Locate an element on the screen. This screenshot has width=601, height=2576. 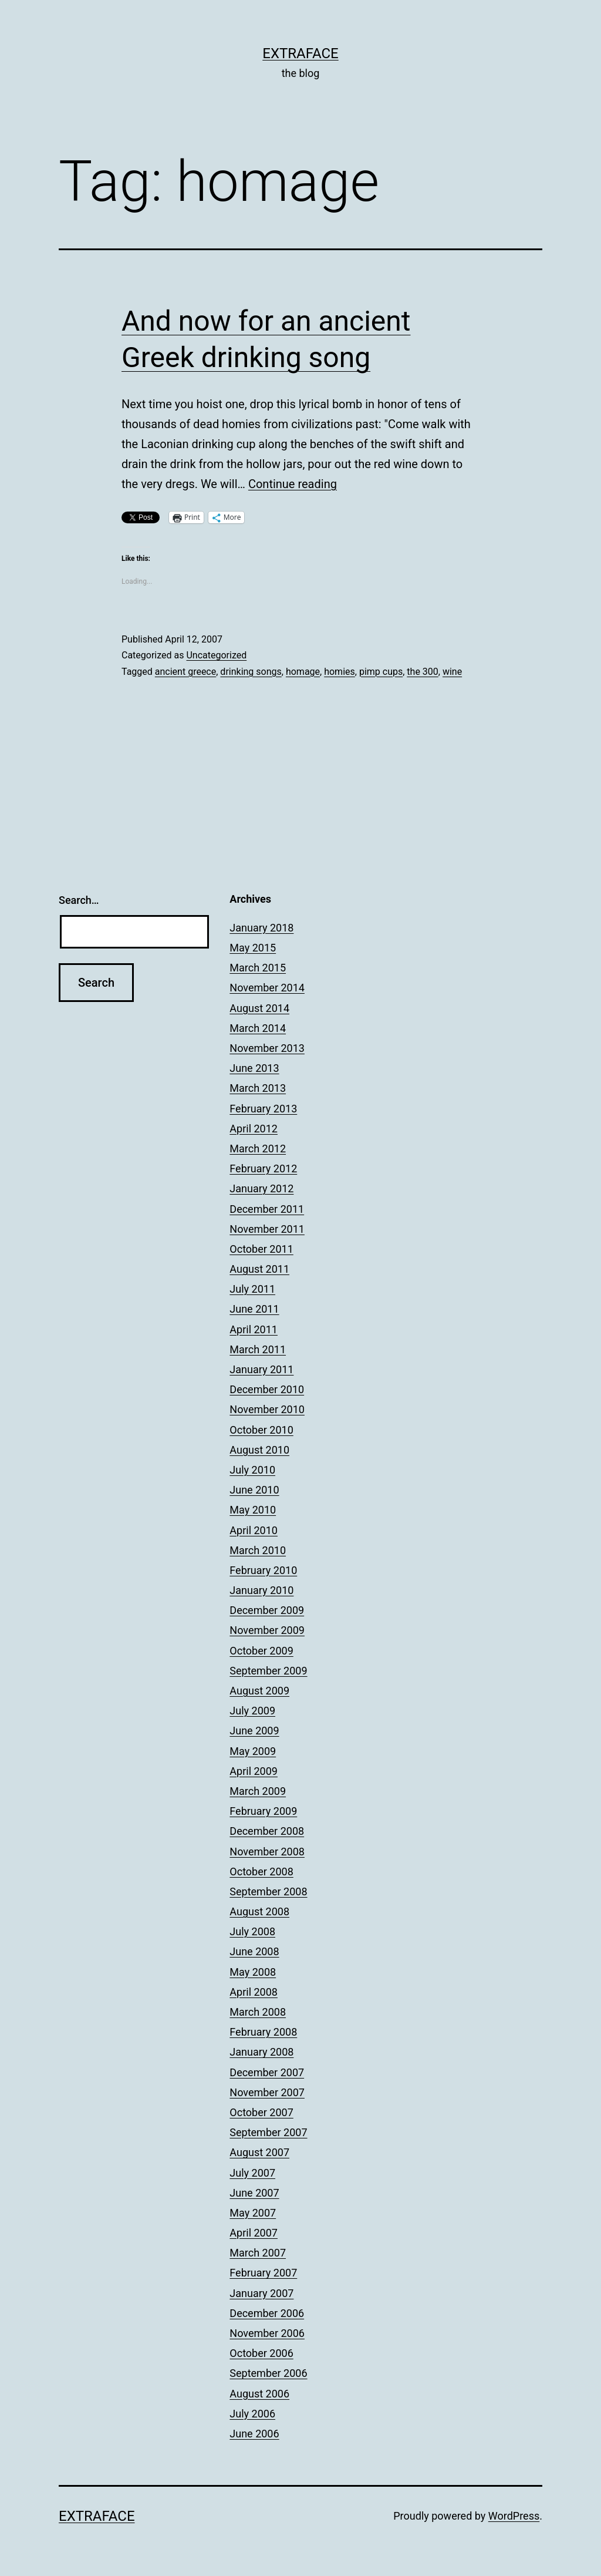
wine is located at coordinates (452, 671).